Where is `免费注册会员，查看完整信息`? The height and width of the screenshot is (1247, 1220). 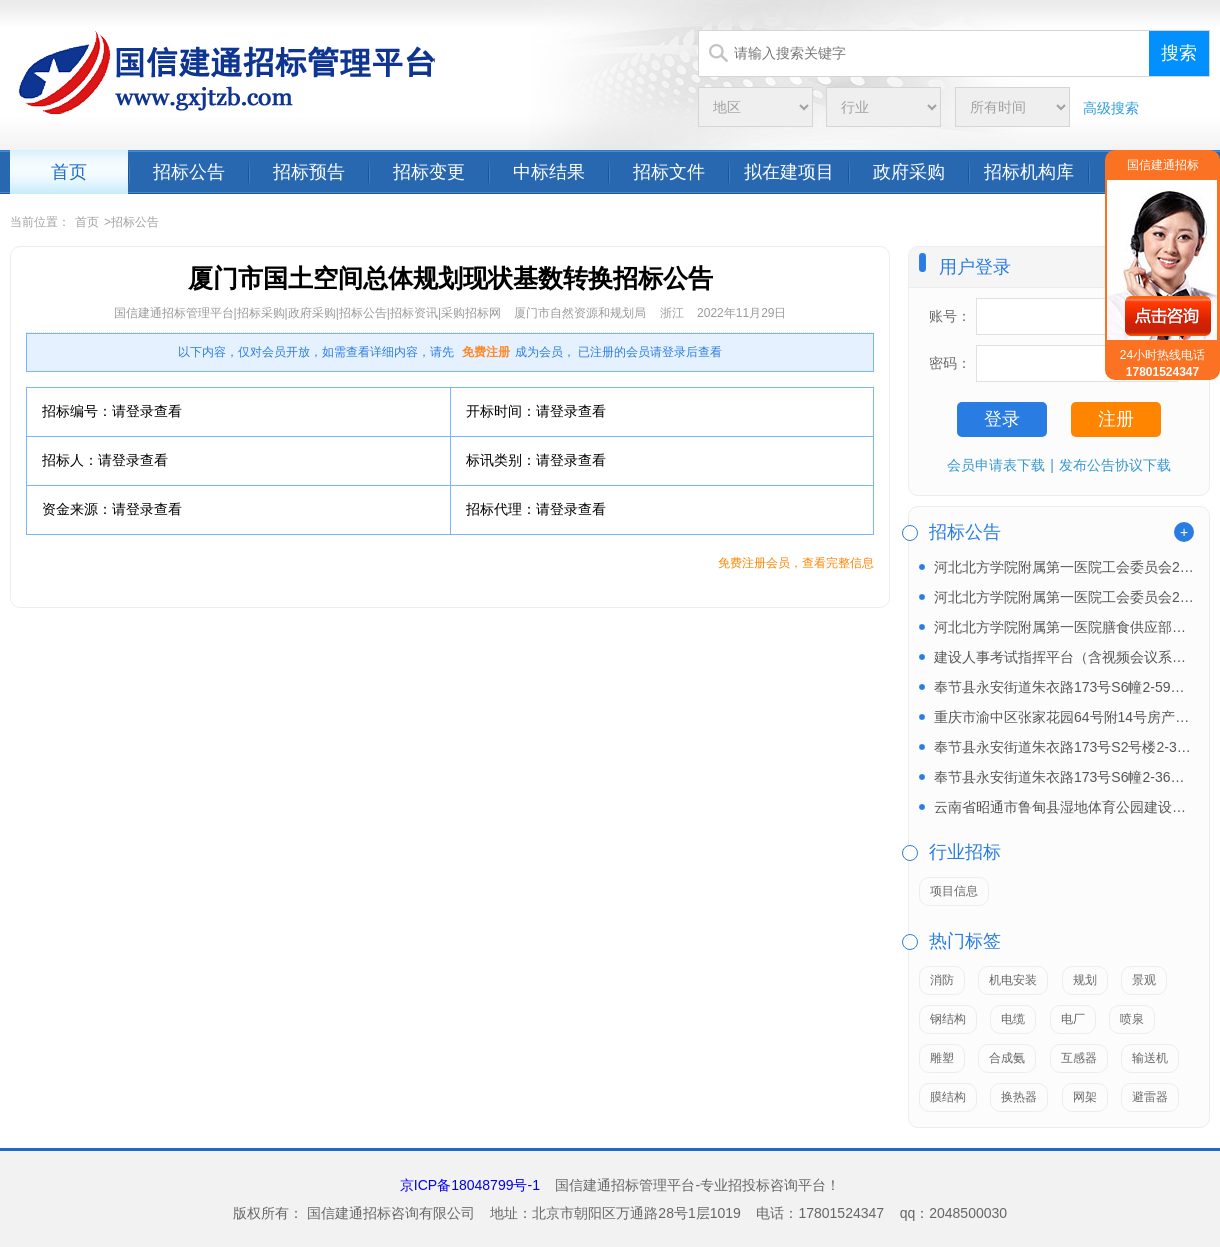 免费注册会员，查看完整信息 is located at coordinates (796, 563).